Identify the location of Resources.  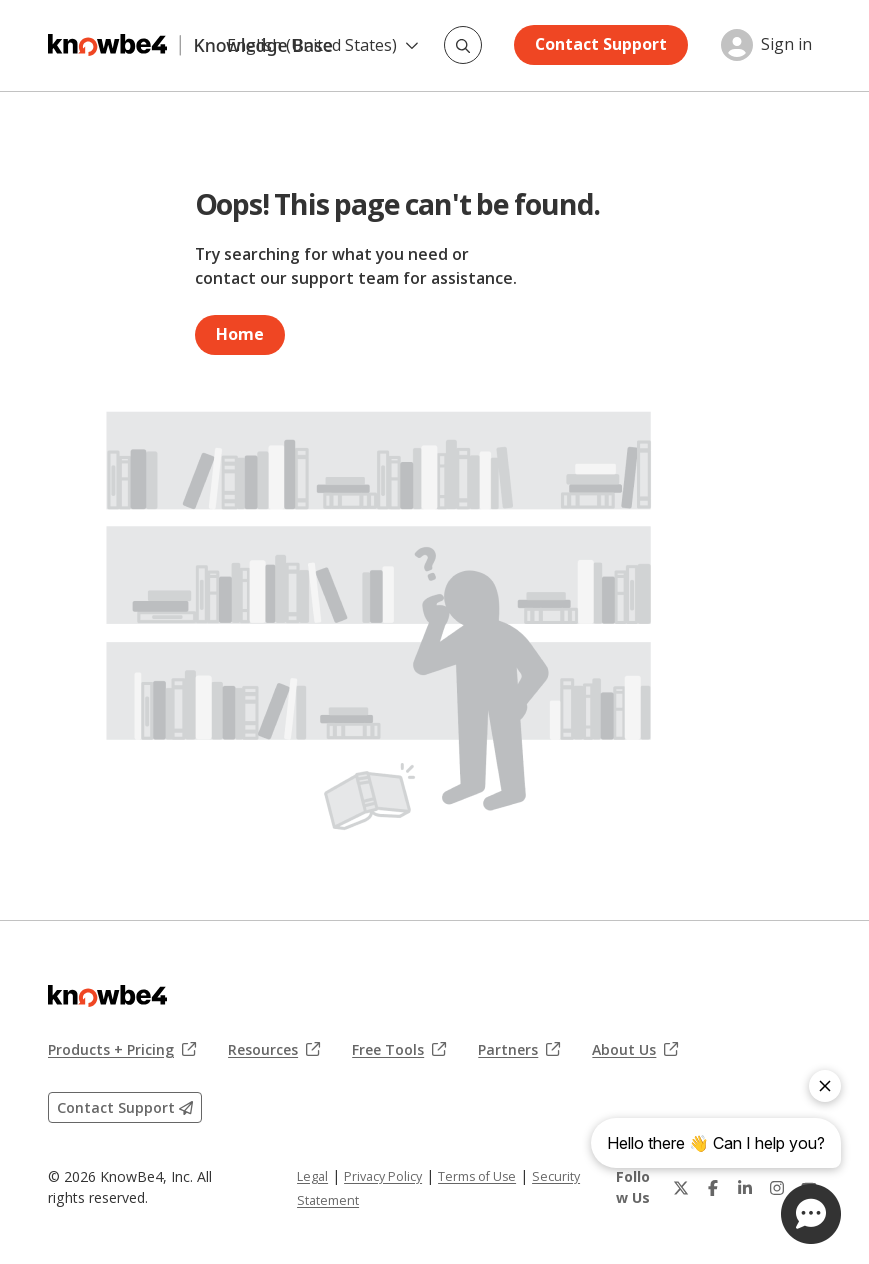
(274, 1050).